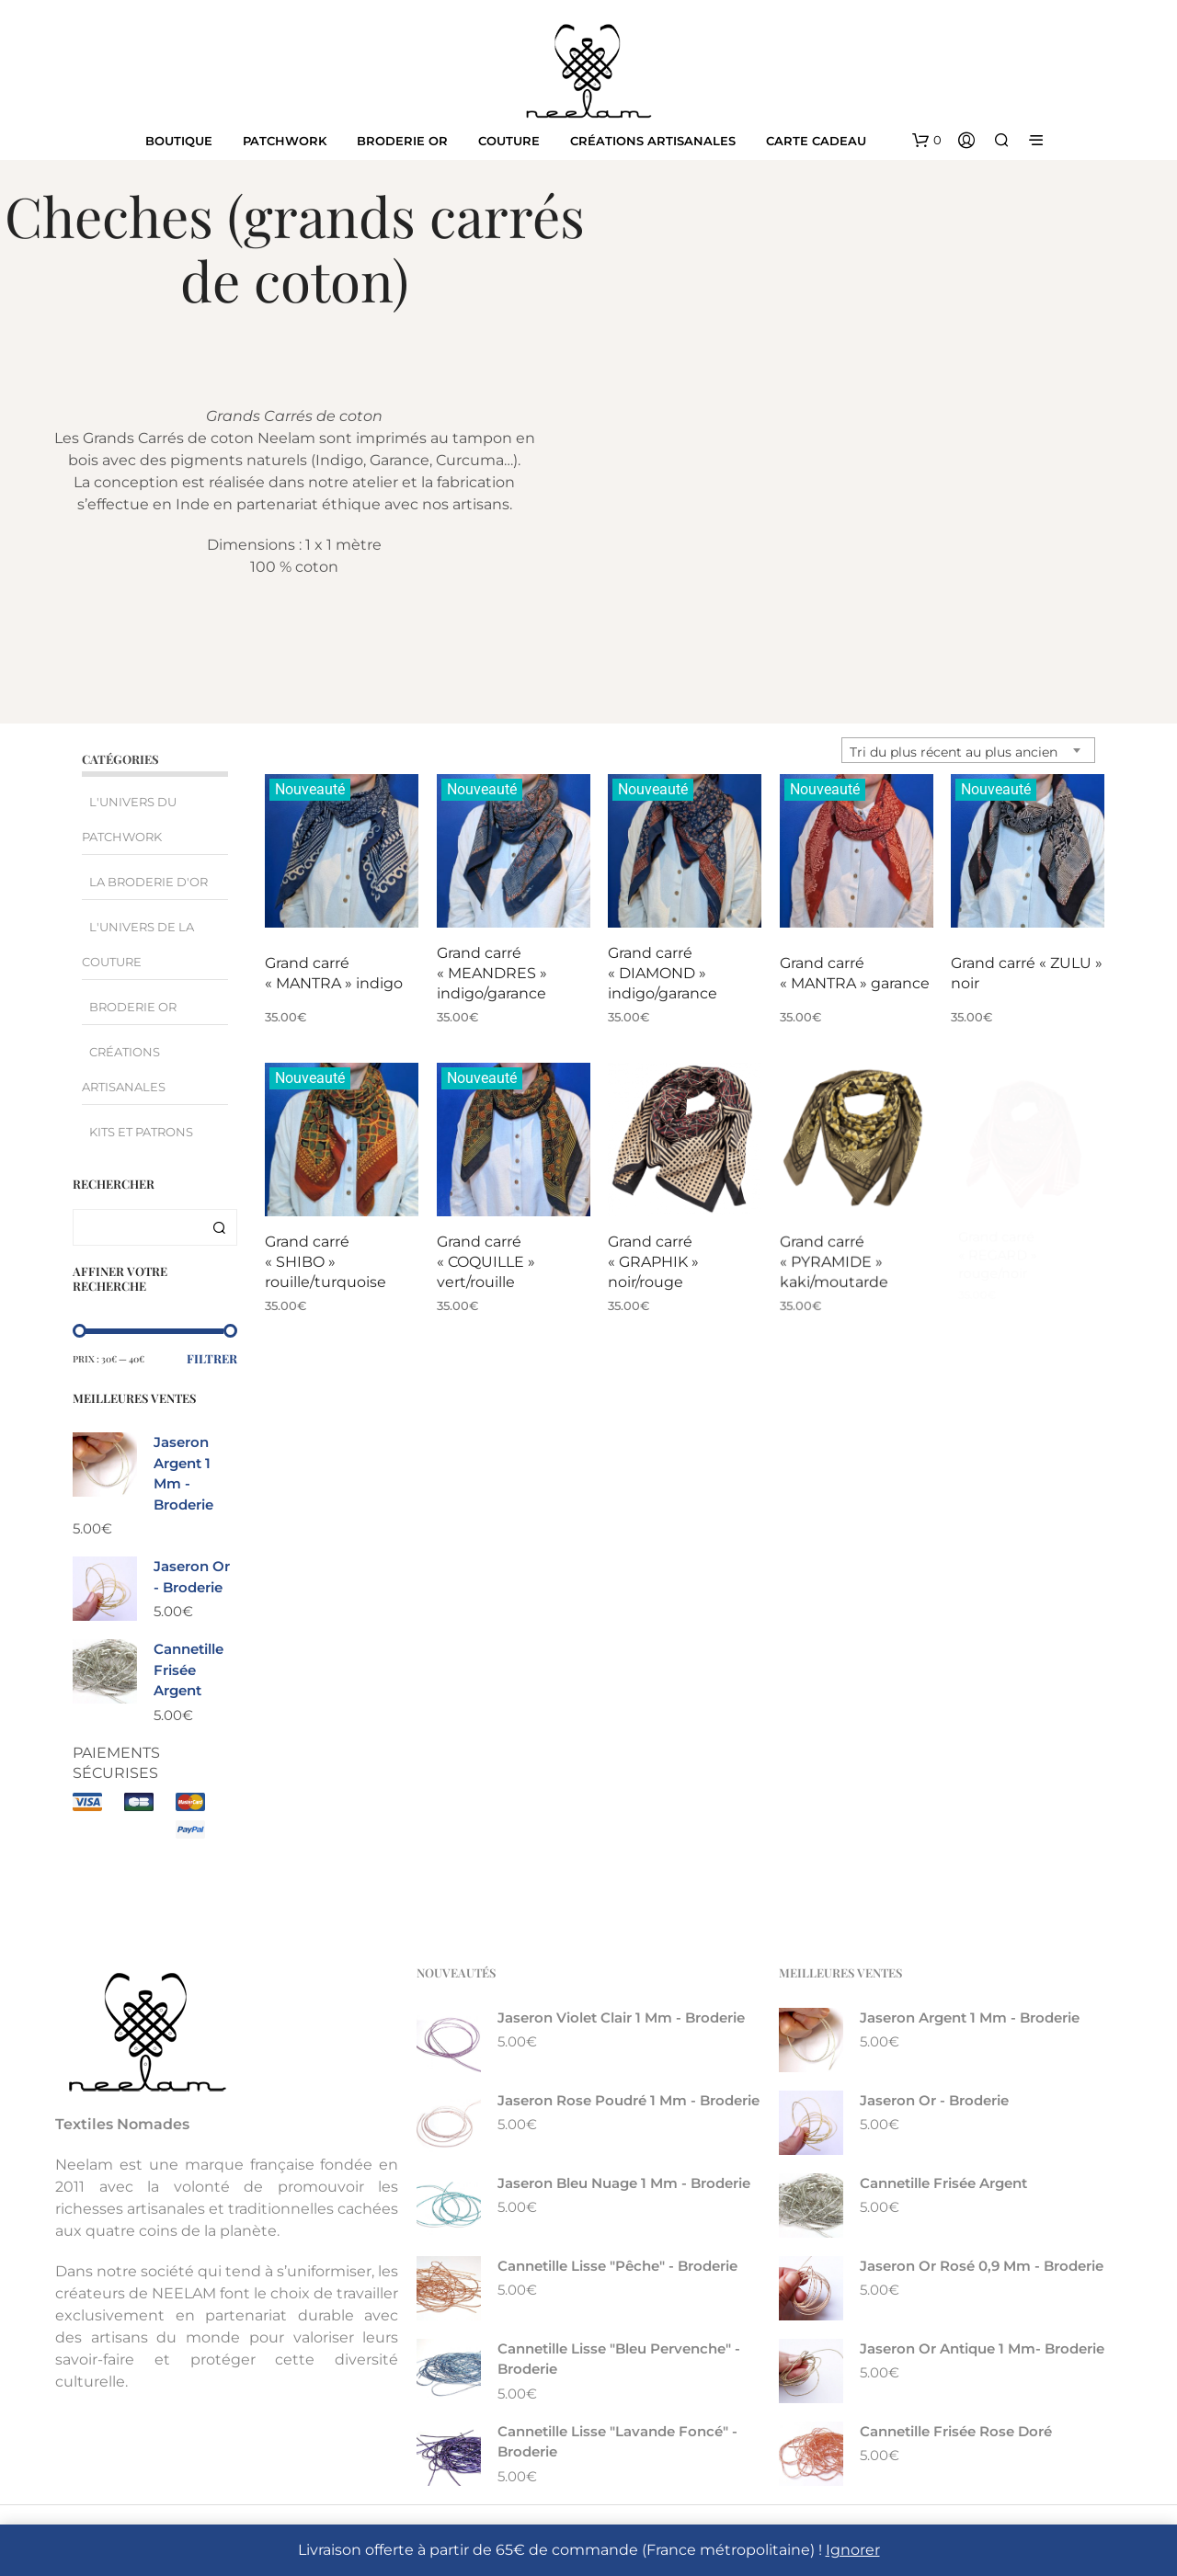 The width and height of the screenshot is (1177, 2576). What do you see at coordinates (212, 1358) in the screenshot?
I see `Filtrer` at bounding box center [212, 1358].